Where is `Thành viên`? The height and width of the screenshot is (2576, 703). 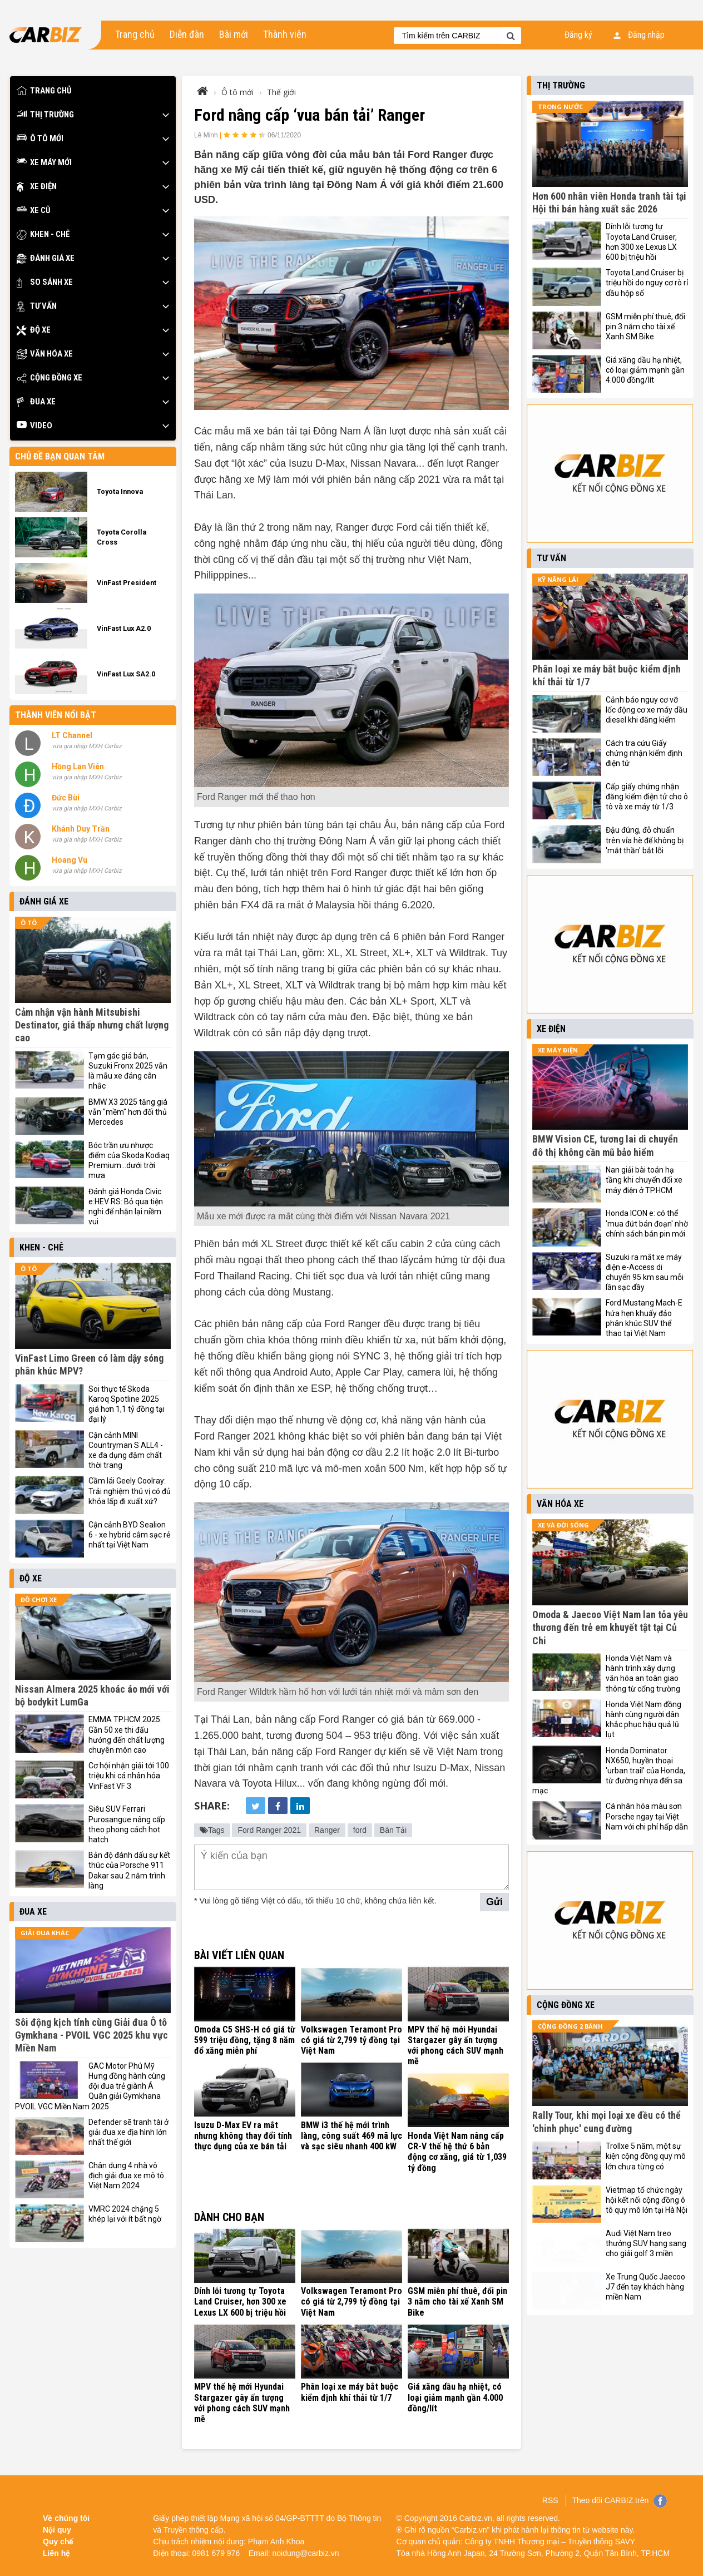 Thành viên is located at coordinates (284, 34).